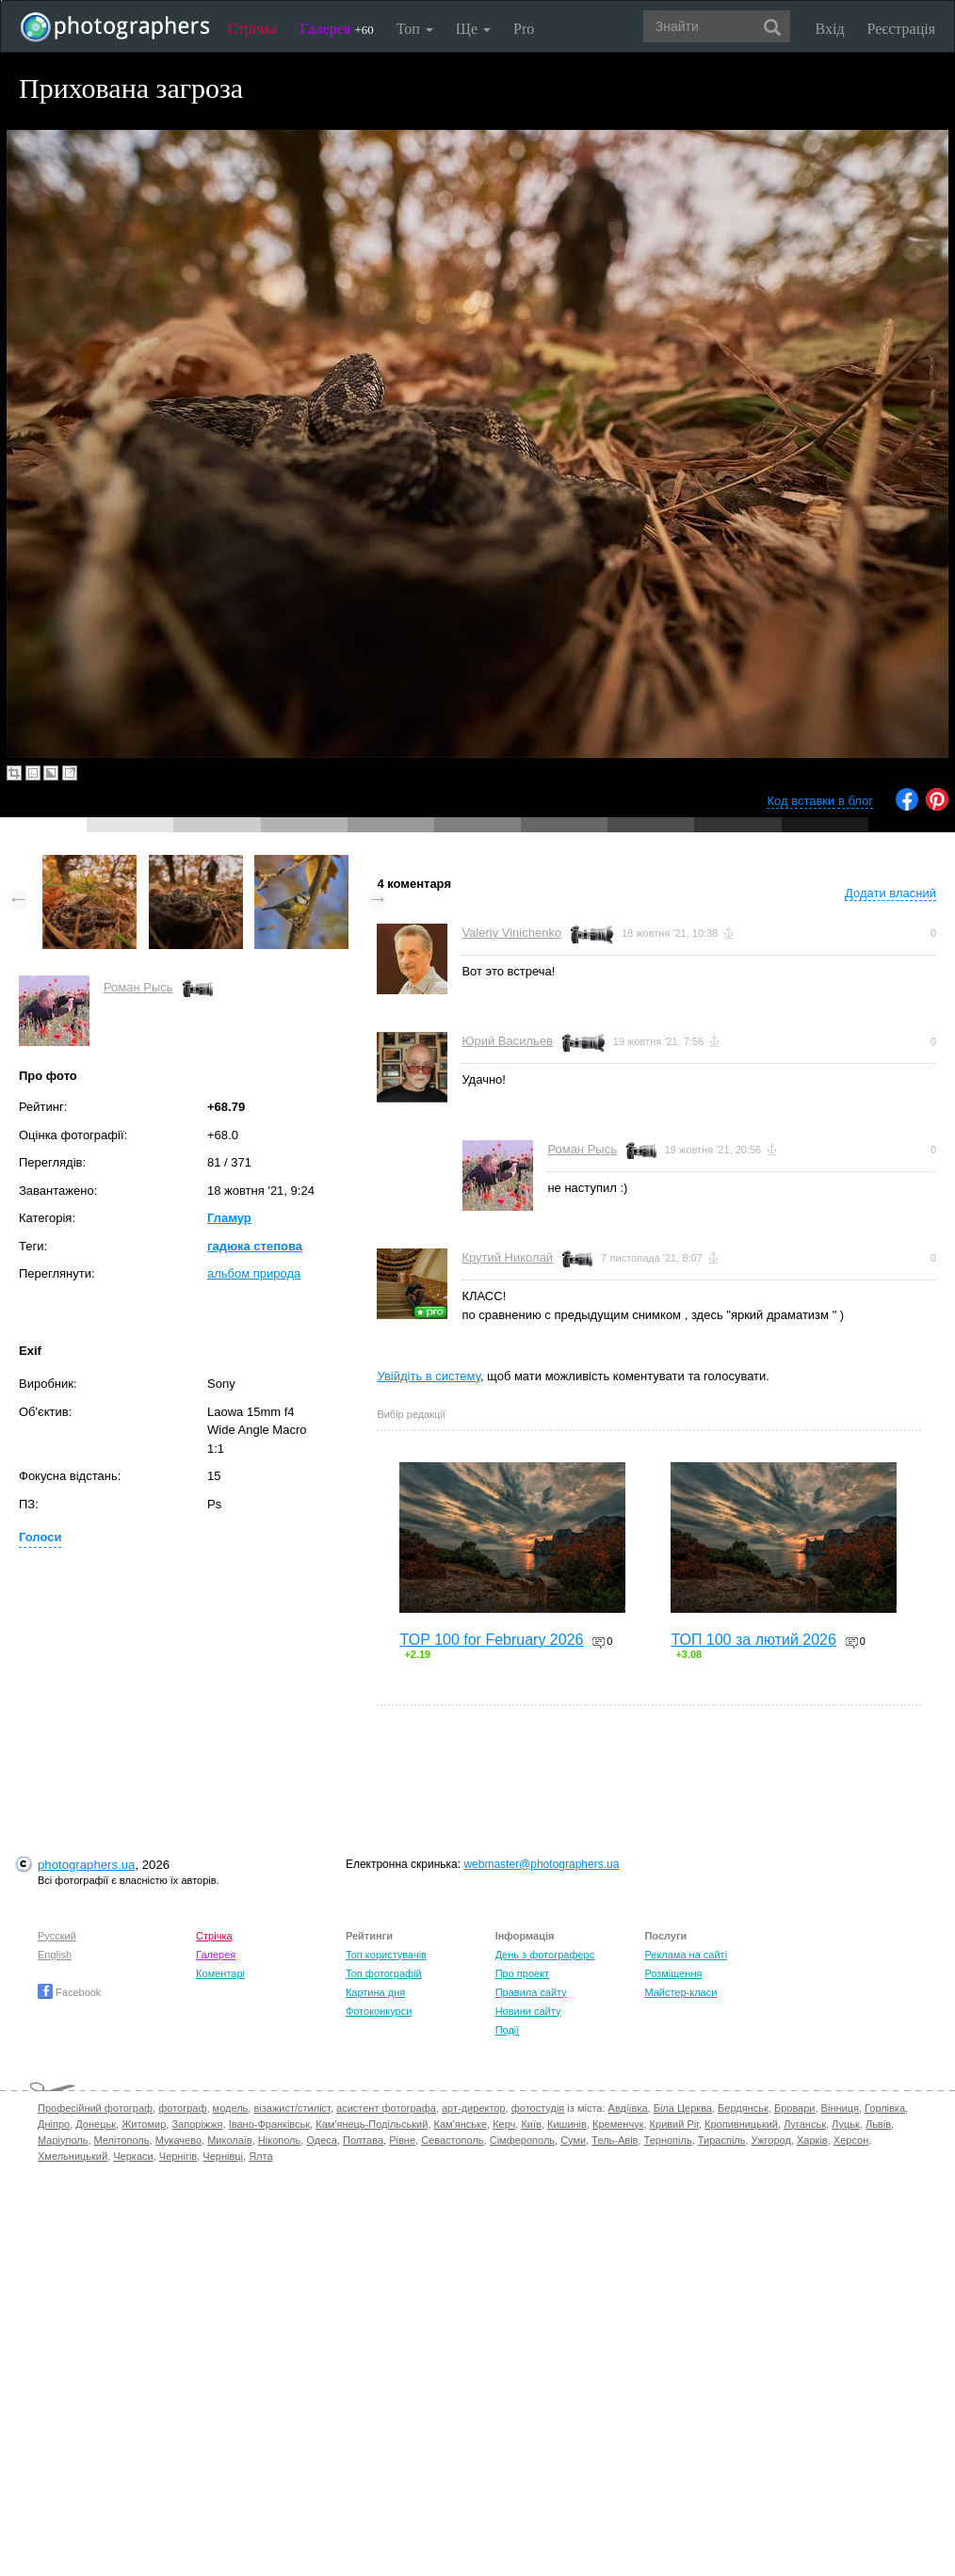 Image resolution: width=955 pixels, height=2576 pixels. Describe the element at coordinates (138, 987) in the screenshot. I see `Роман Рысь` at that location.